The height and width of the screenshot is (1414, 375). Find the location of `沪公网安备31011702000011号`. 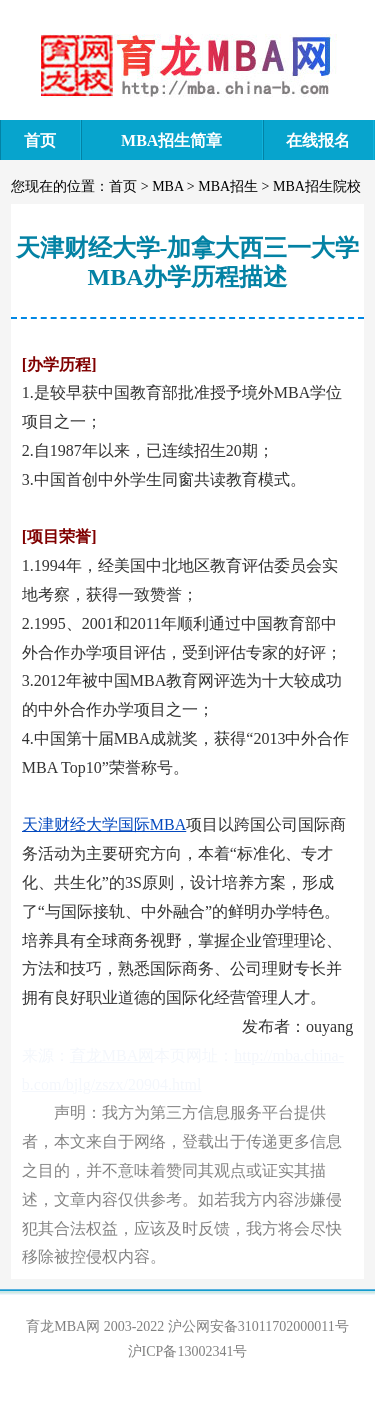

沪公网安备31011702000011号 is located at coordinates (258, 1326).